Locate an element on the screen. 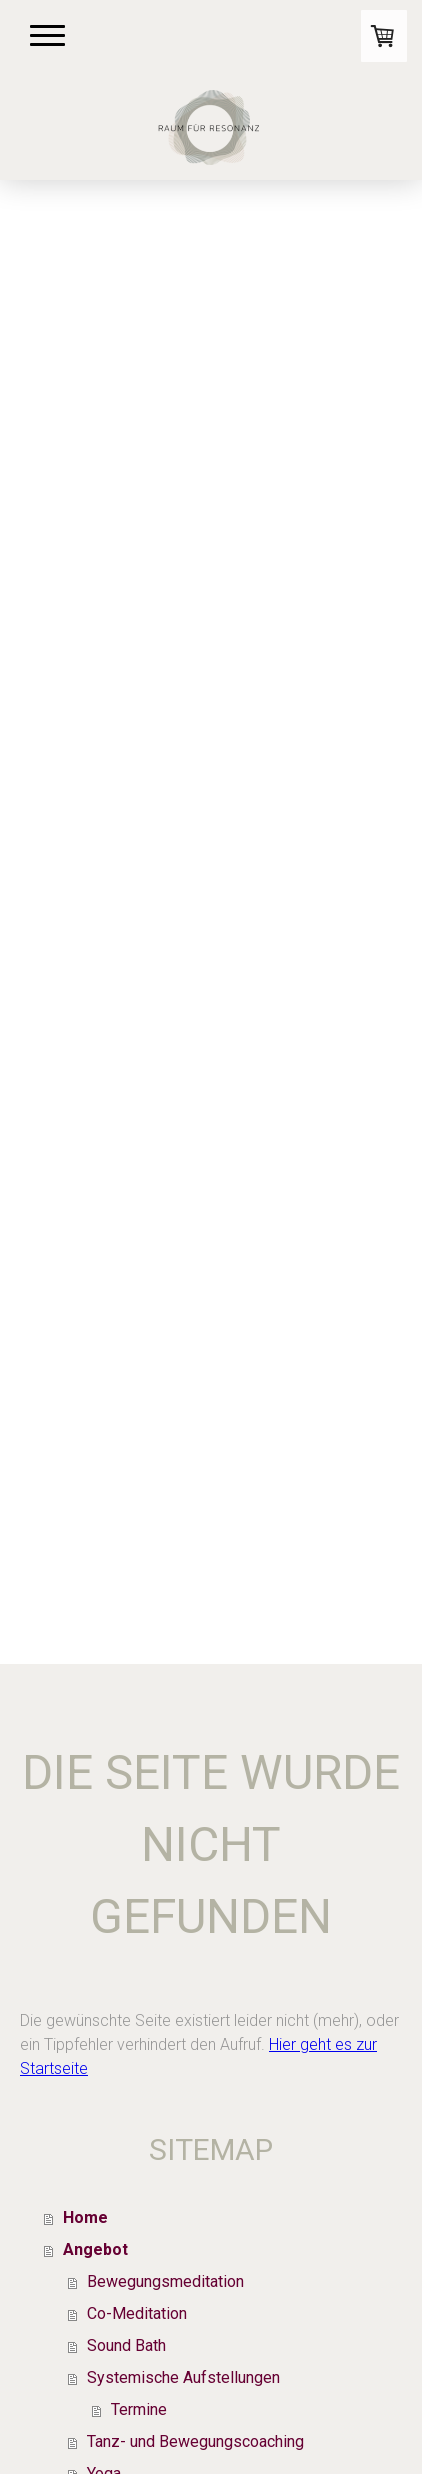  Sound Bath is located at coordinates (126, 2345).